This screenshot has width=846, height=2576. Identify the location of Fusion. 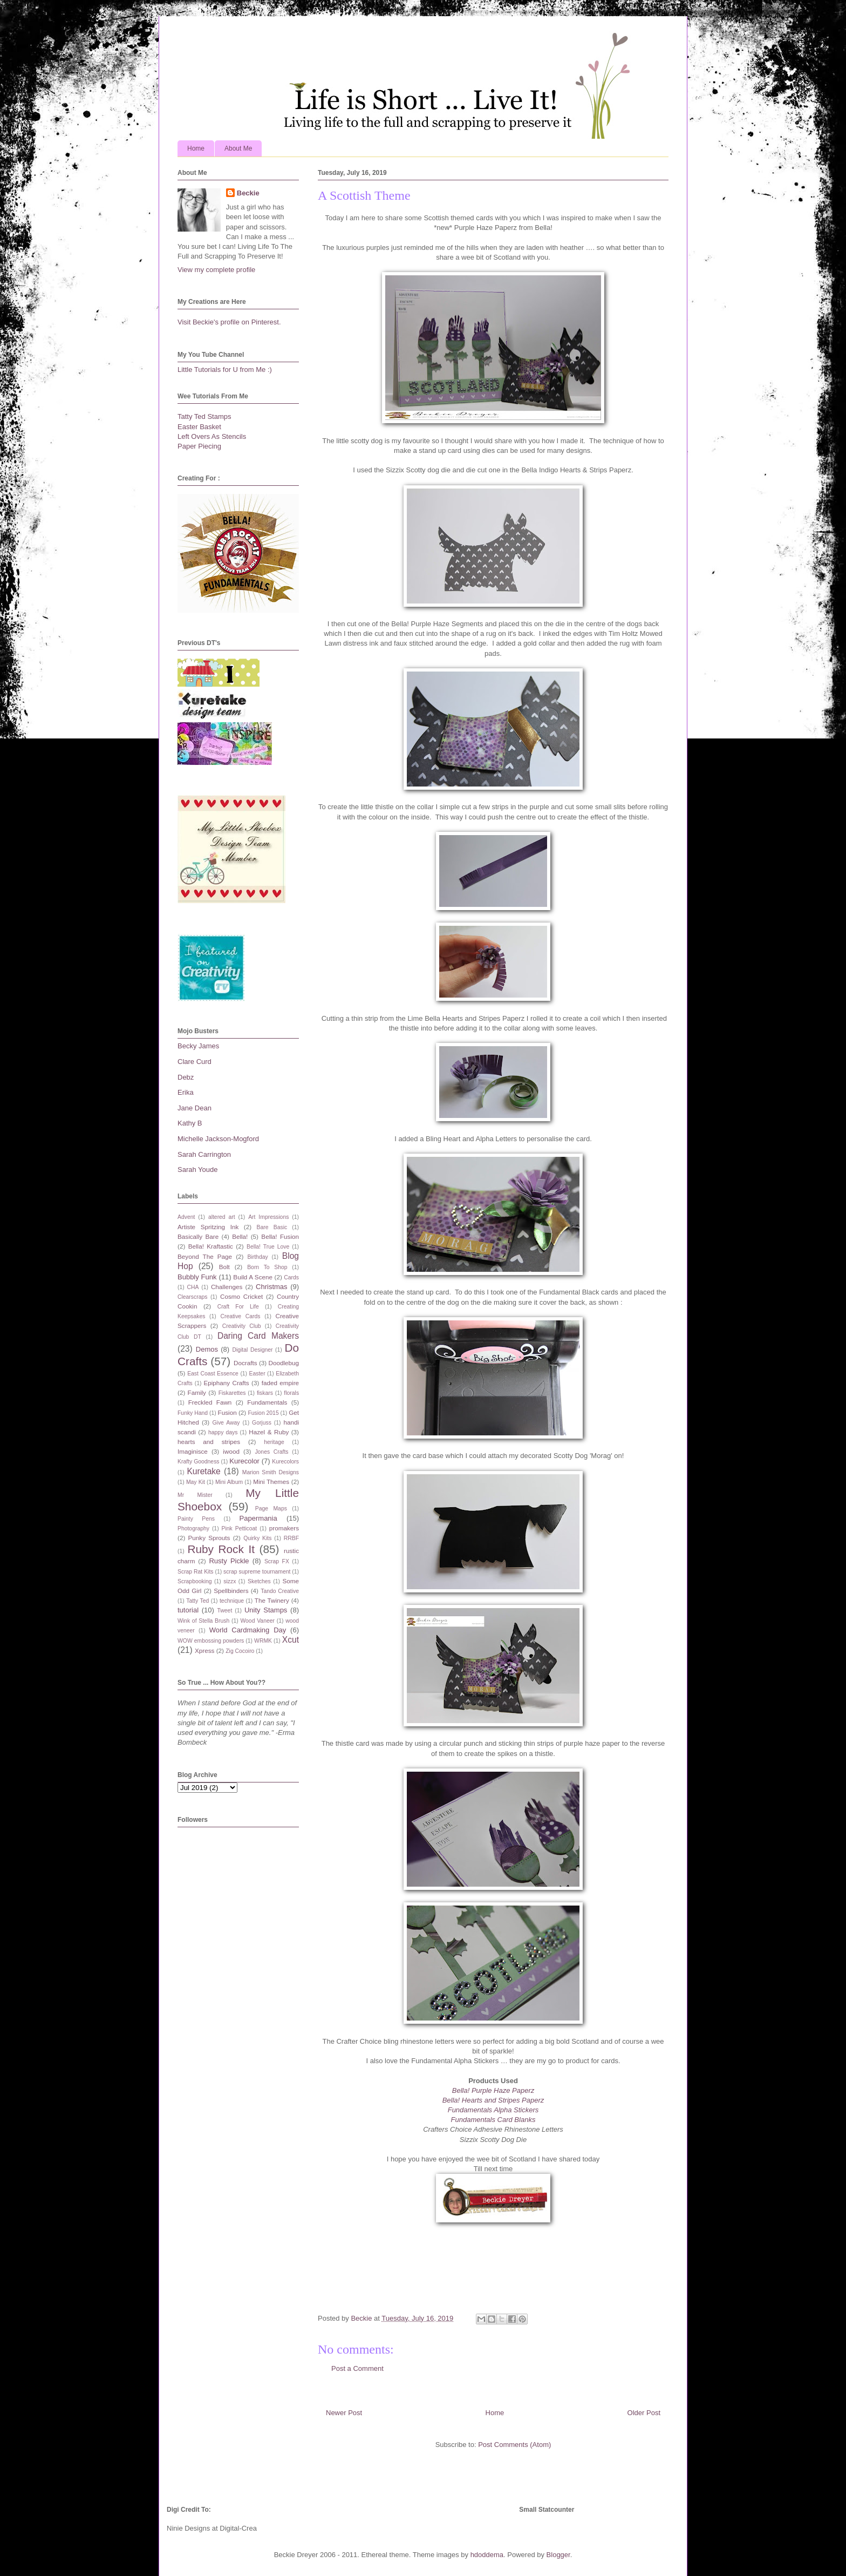
(227, 1412).